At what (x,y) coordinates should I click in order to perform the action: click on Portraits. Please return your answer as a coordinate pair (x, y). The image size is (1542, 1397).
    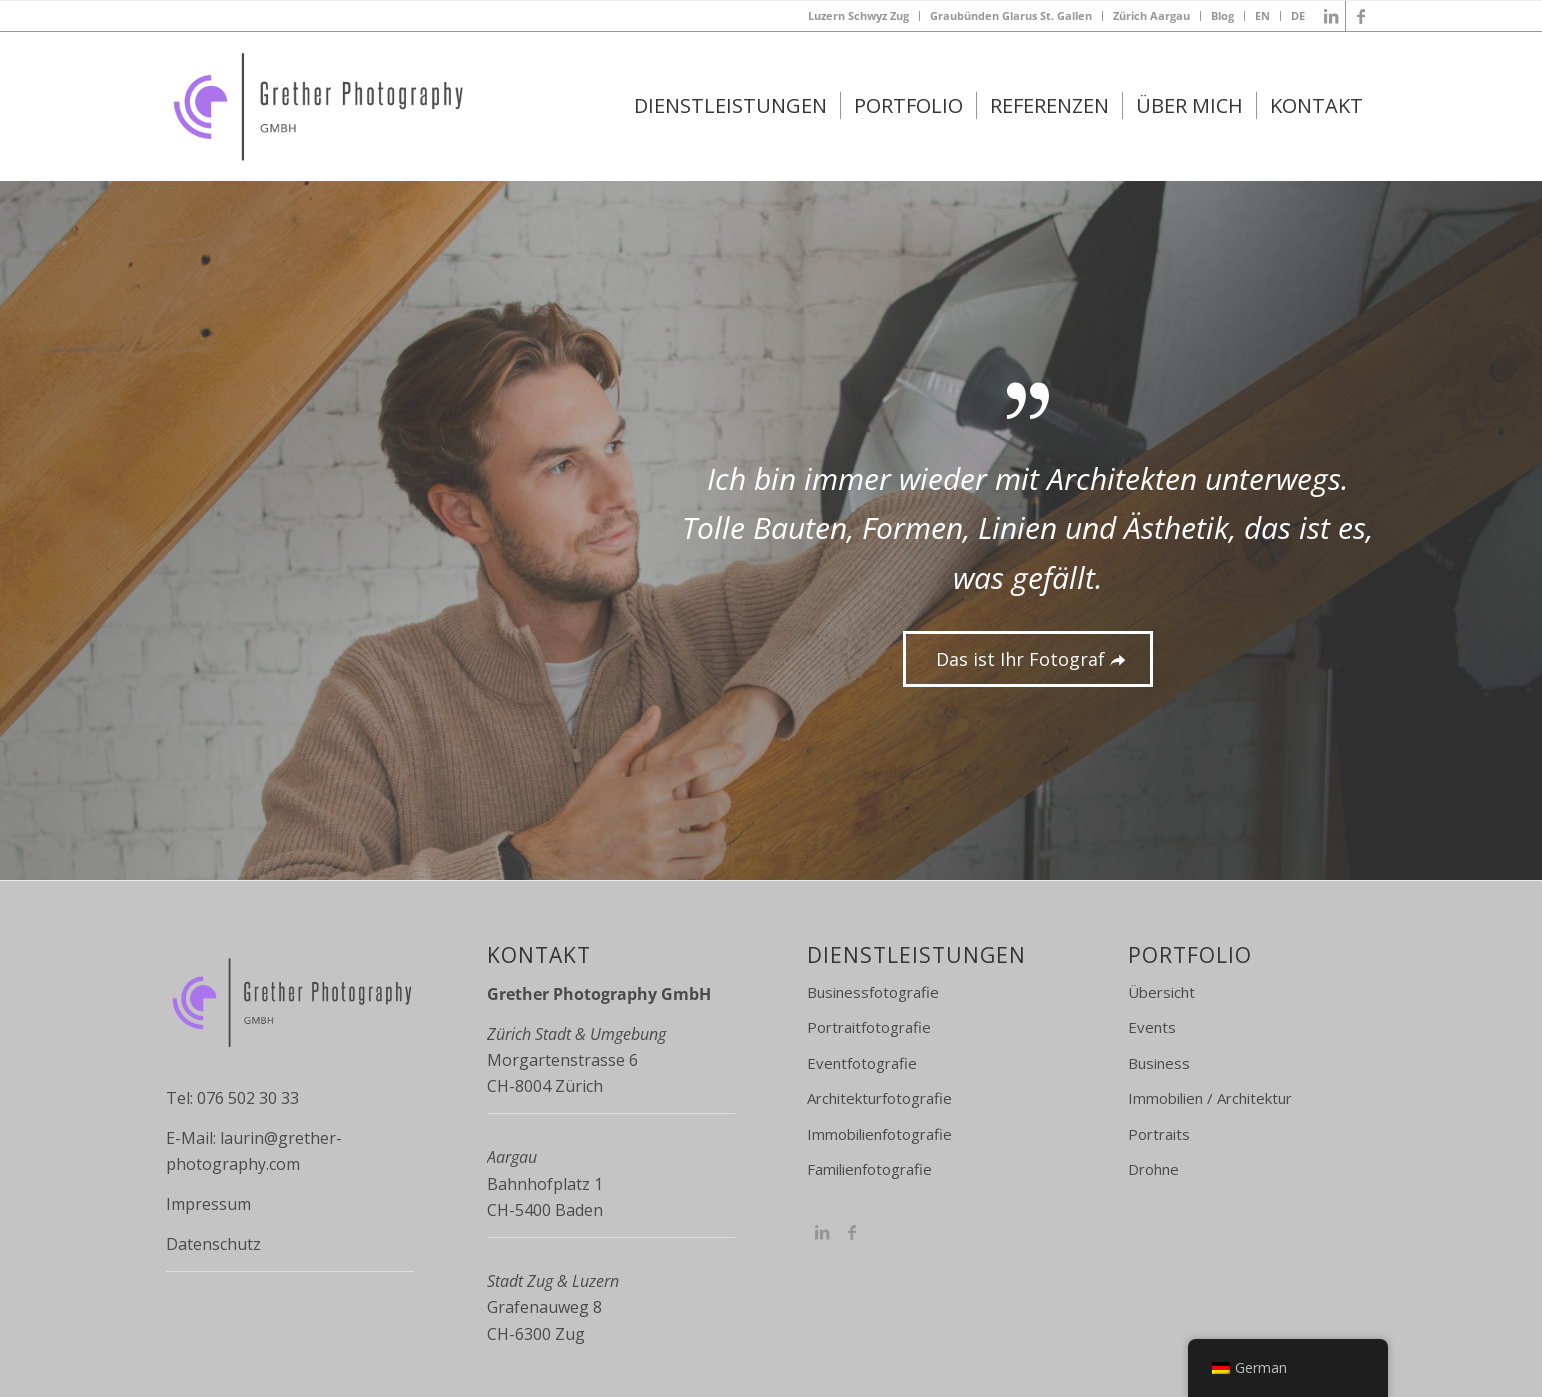
    Looking at the image, I should click on (1159, 1134).